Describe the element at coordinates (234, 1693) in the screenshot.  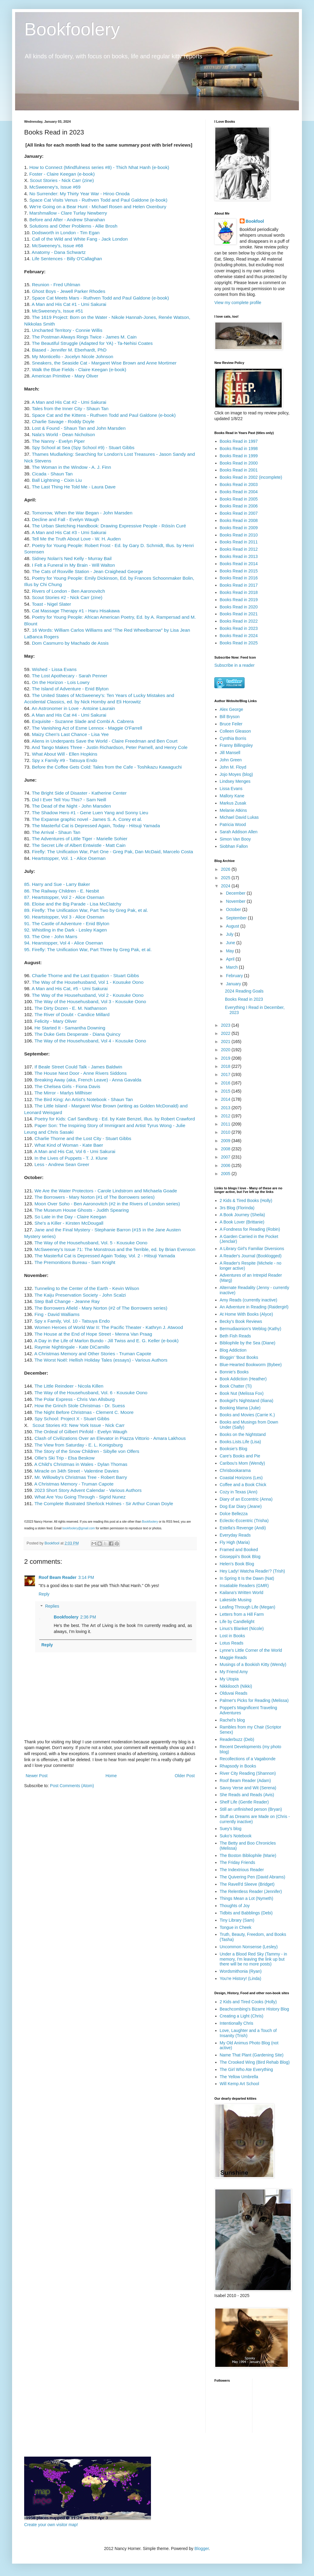
I see `Olduvai Reads` at that location.